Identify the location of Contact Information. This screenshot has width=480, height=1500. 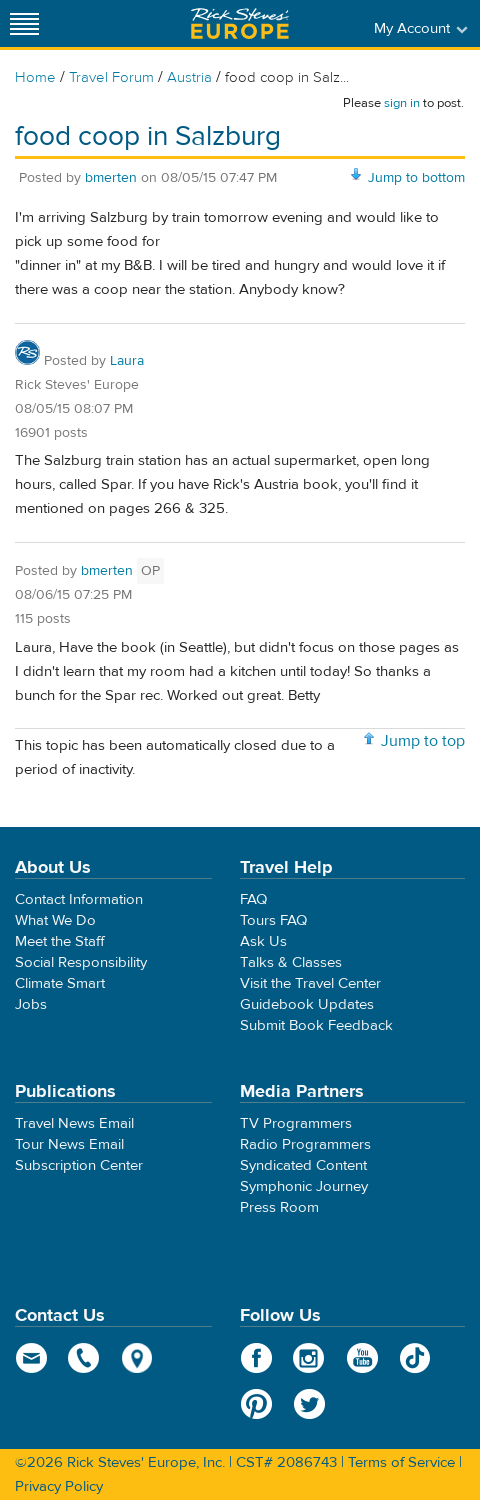
(79, 899).